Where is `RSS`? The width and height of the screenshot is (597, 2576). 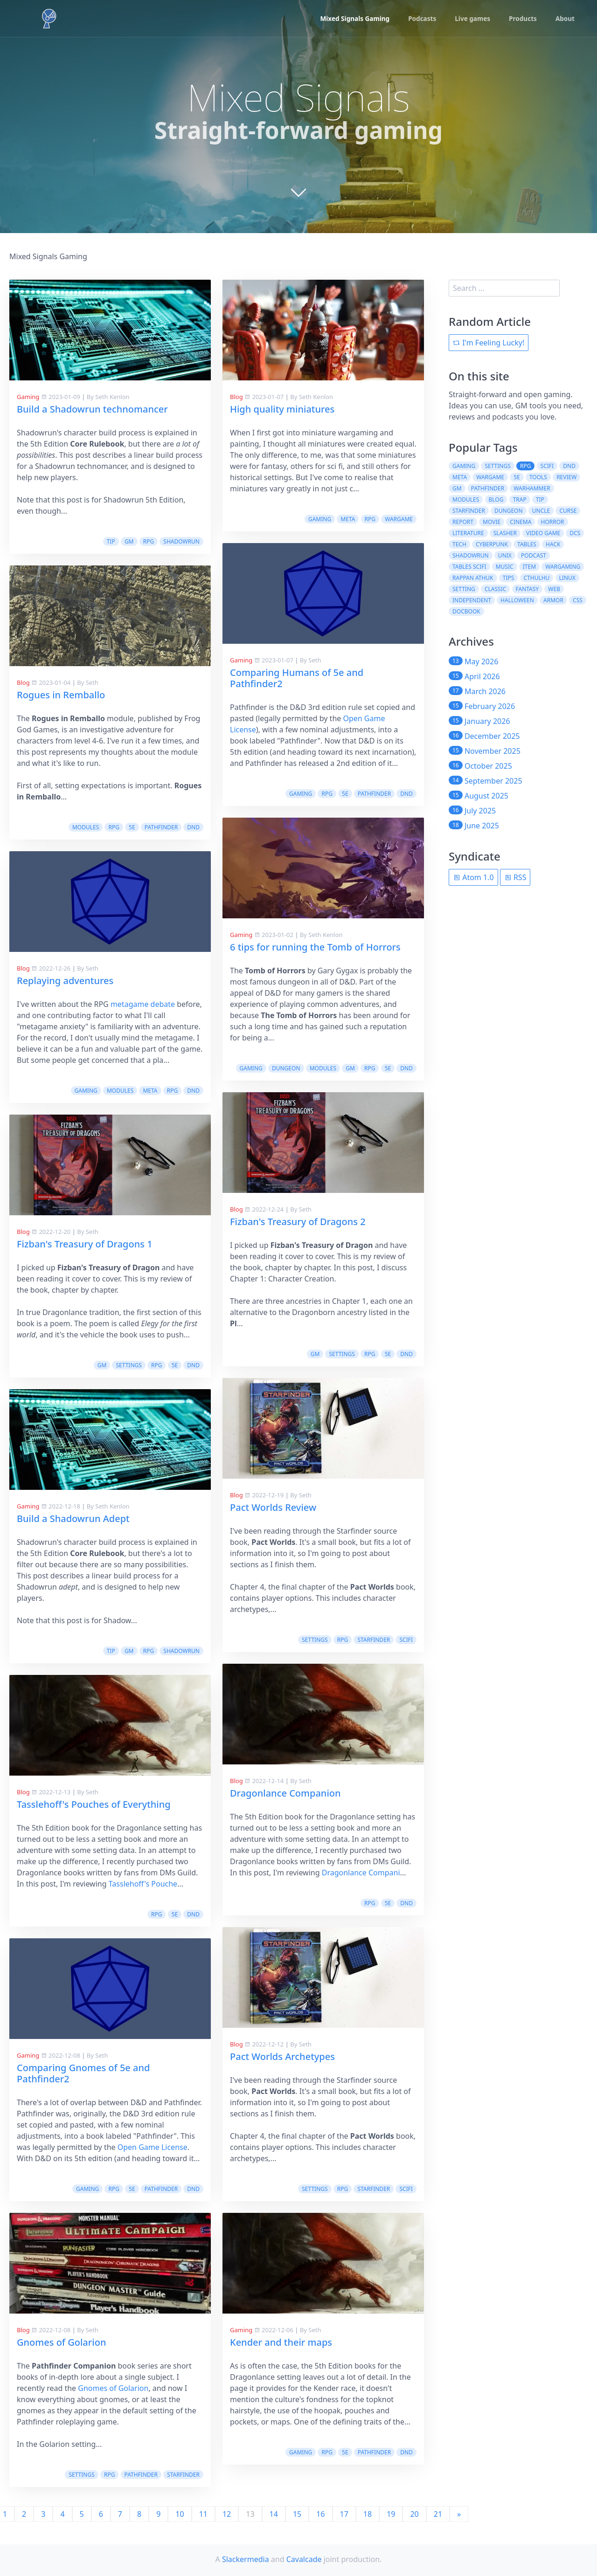 RSS is located at coordinates (515, 877).